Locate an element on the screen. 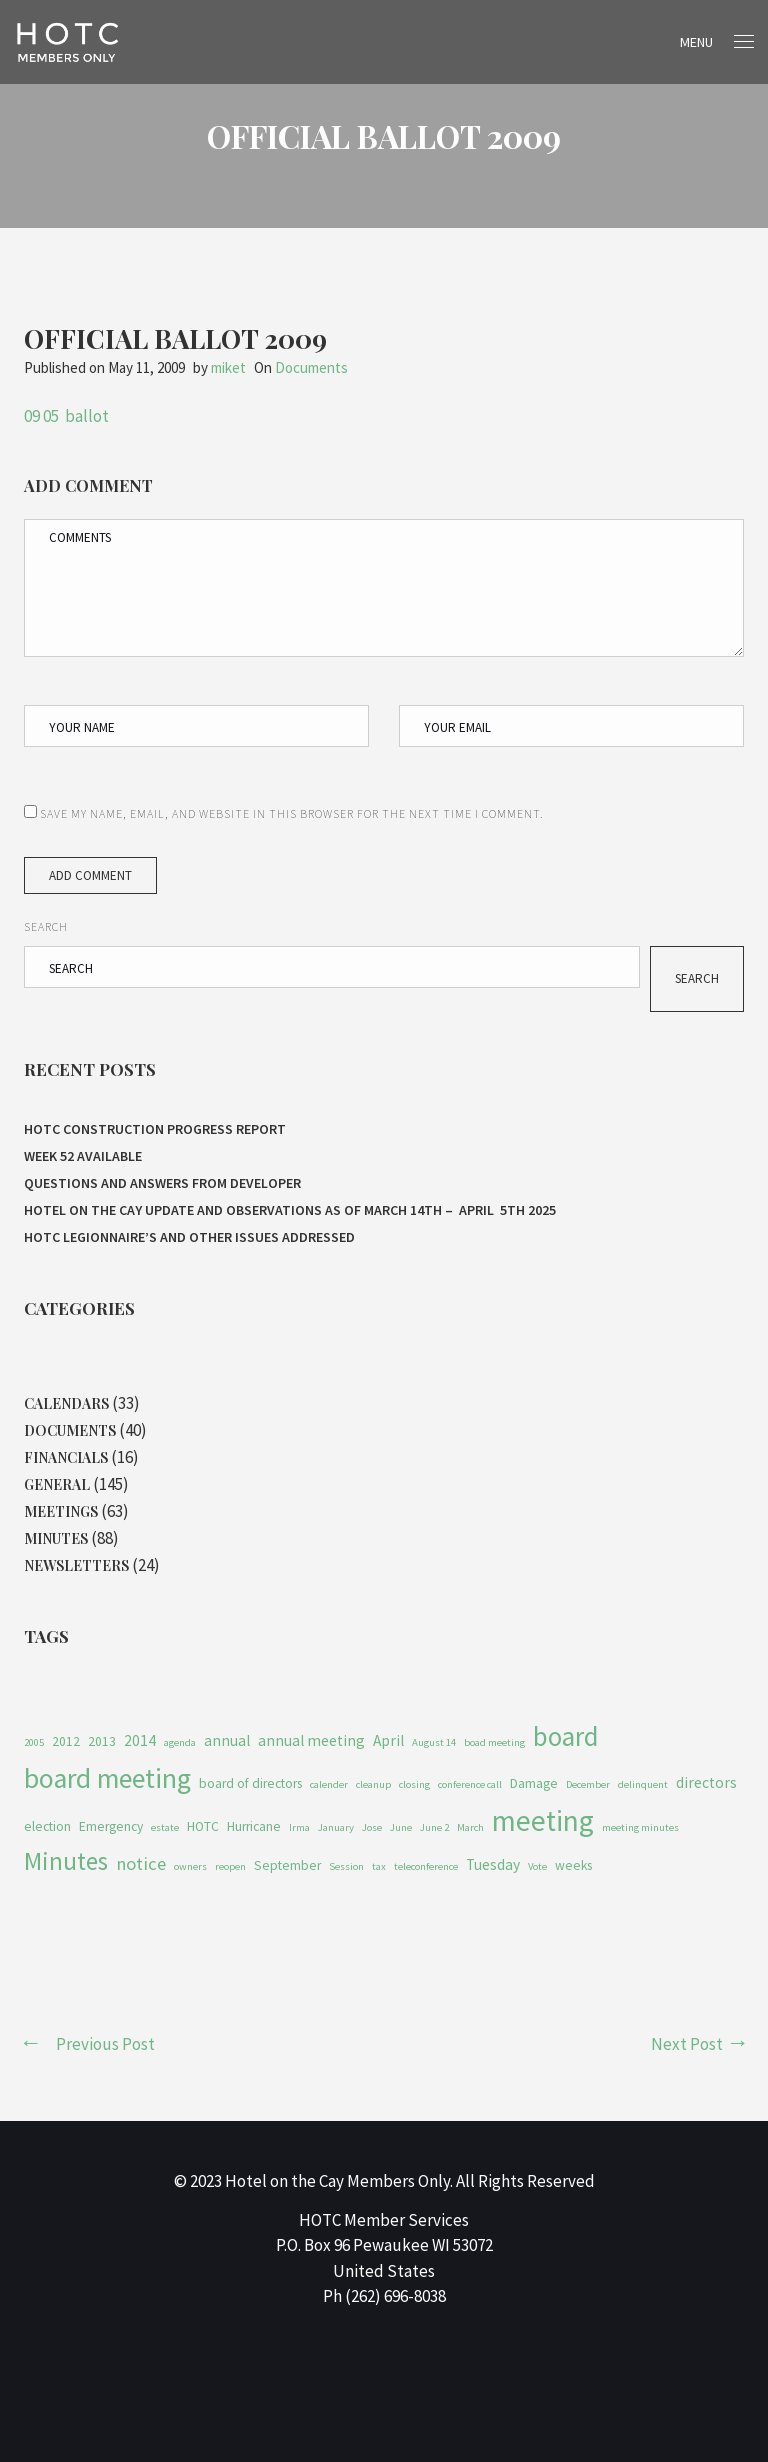 The image size is (768, 2462). board of directors [board of directors (2 items)] is located at coordinates (250, 1783).